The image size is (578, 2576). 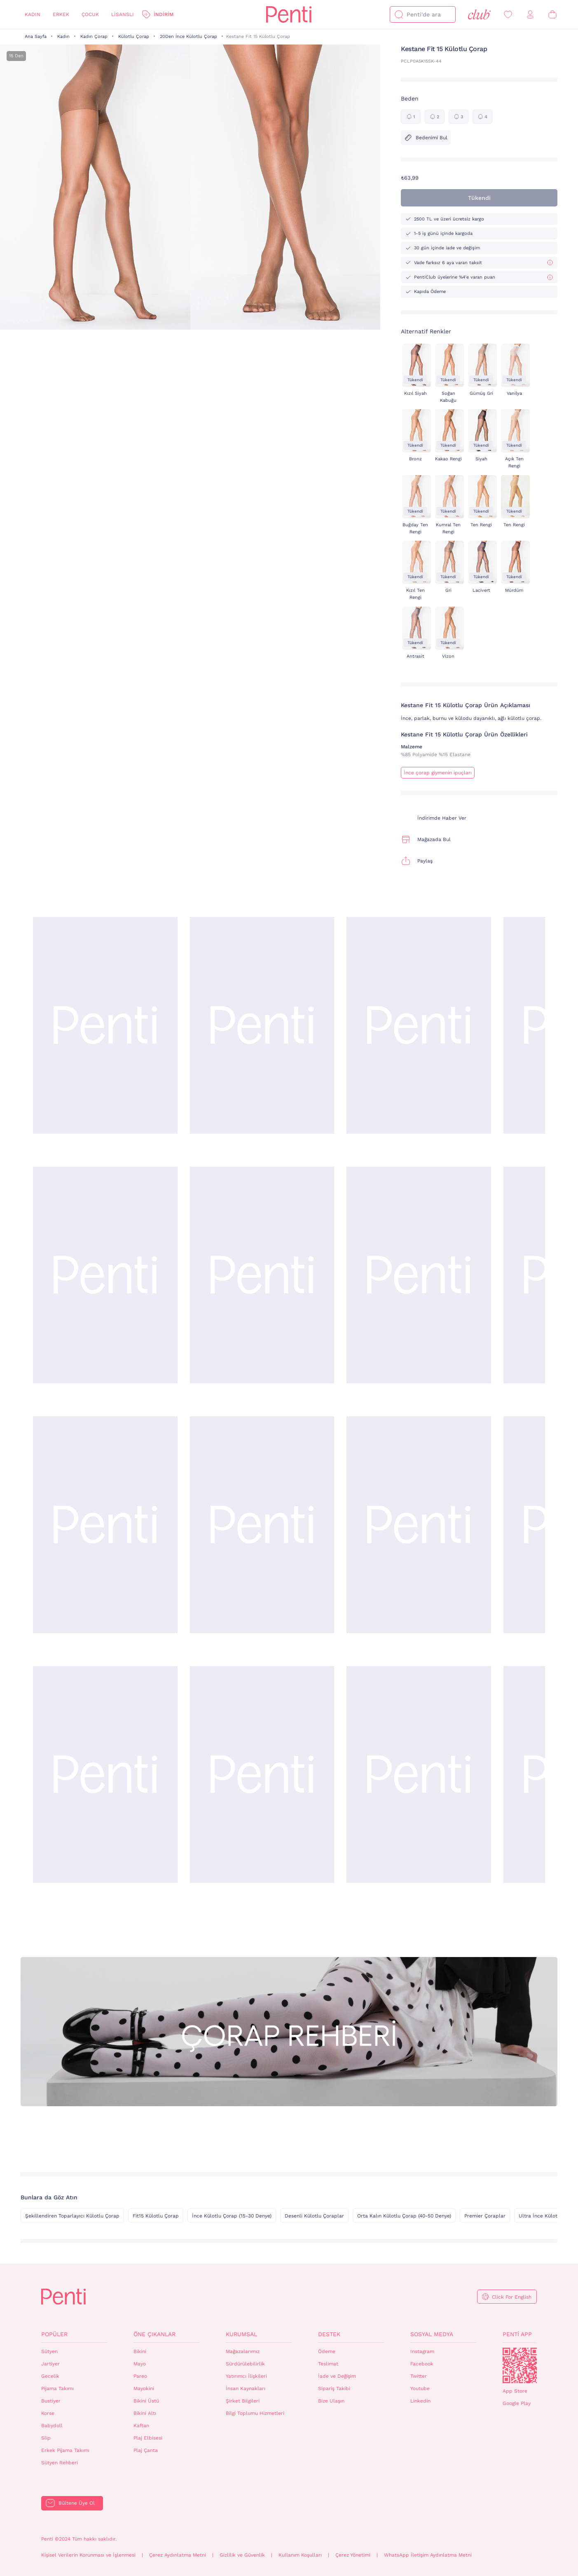 I want to click on Teslimat, so click(x=328, y=2364).